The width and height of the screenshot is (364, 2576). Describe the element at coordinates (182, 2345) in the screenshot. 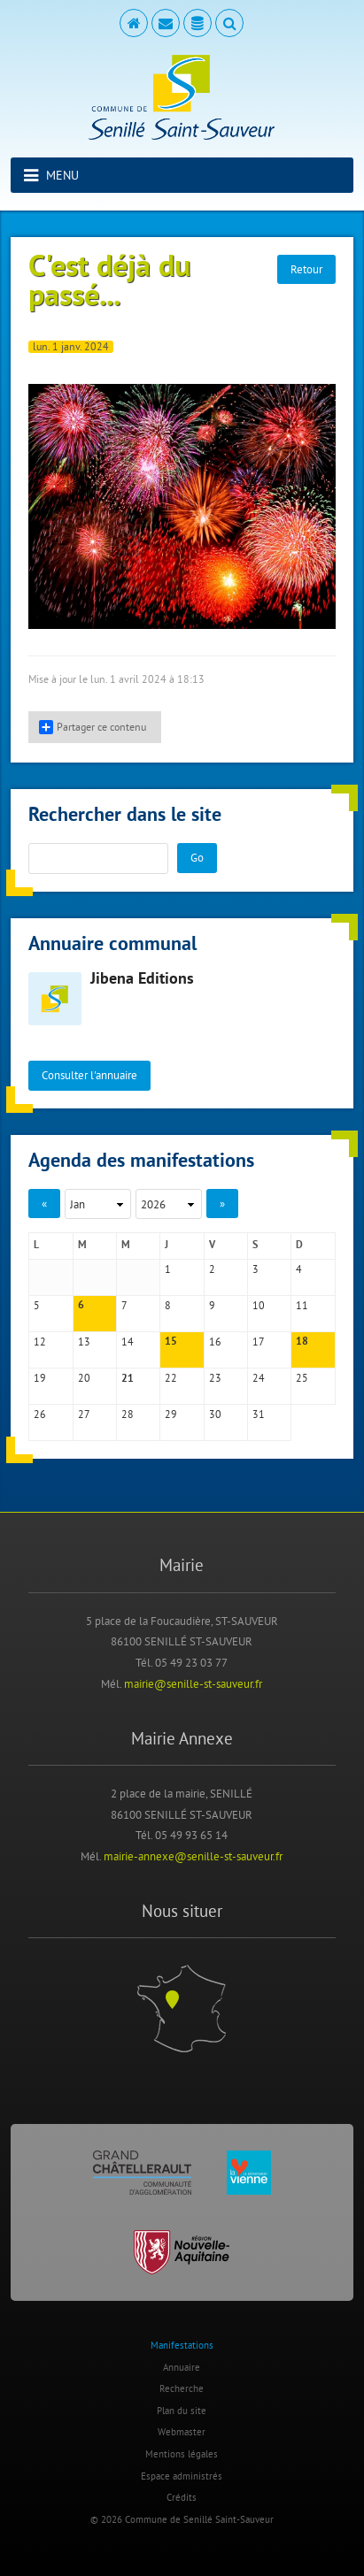

I see `Manifestations` at that location.